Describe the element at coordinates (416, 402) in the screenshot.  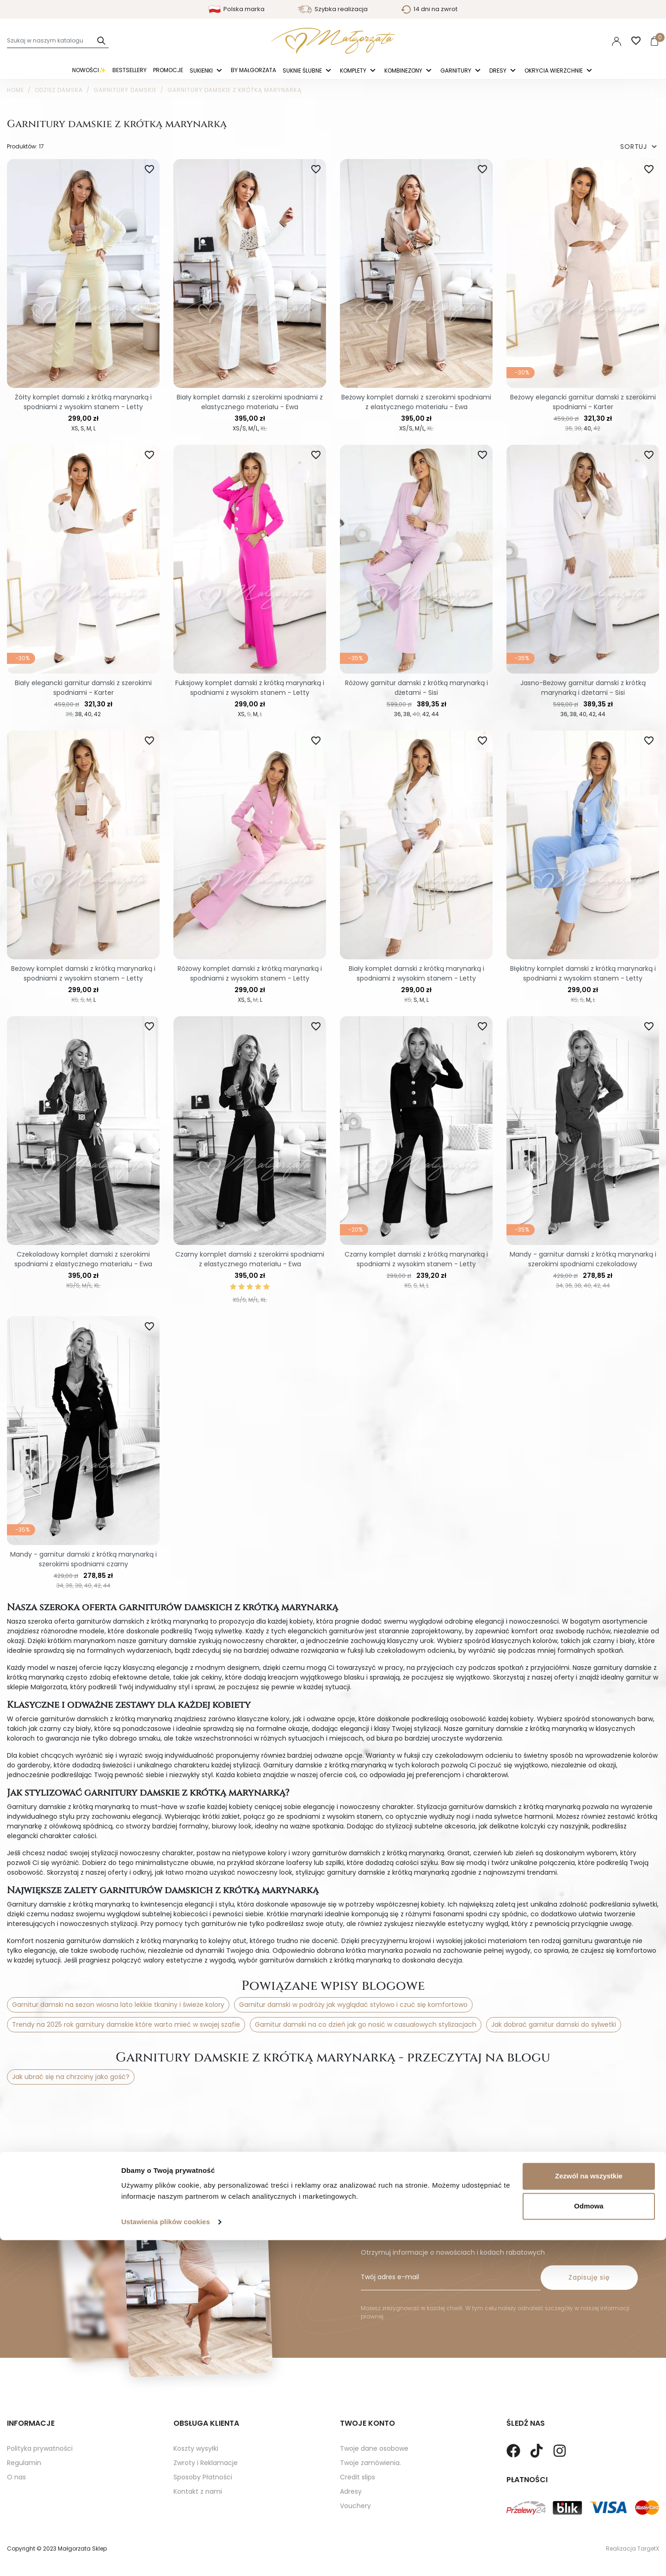
I see `Beżowy komplet damski z szerokimi spodniami z elastycznego materiału - Ewa` at that location.